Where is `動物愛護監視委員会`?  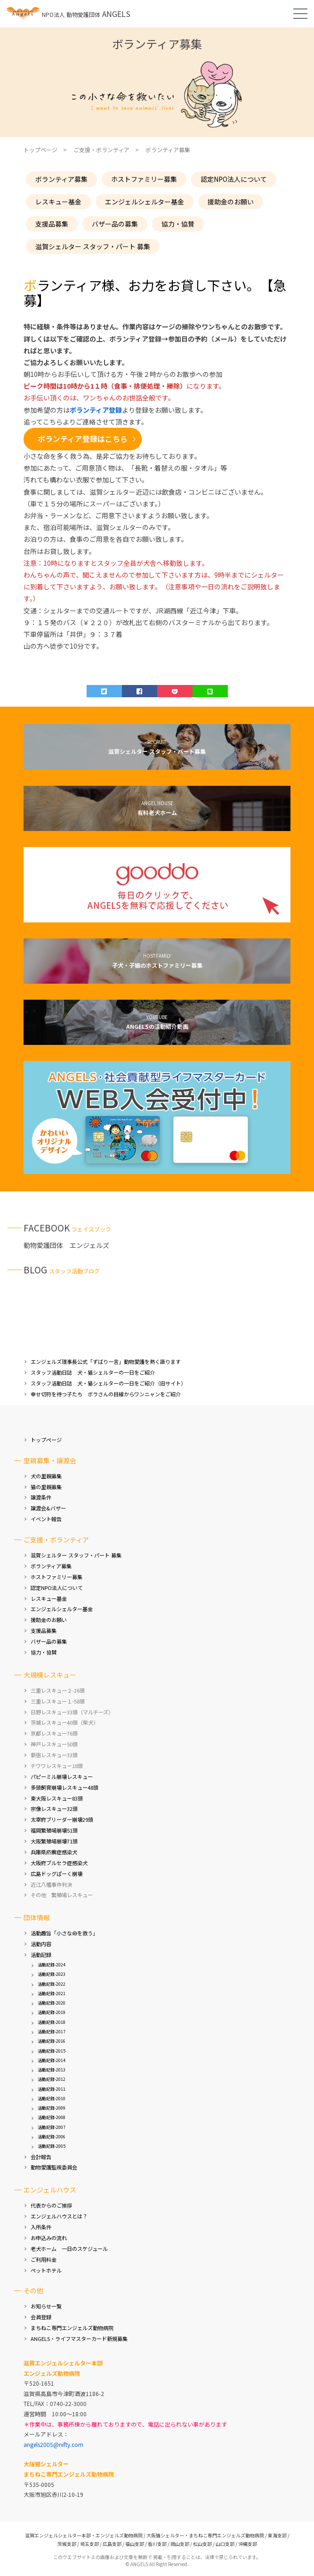
動物愛護監視委員会 is located at coordinates (54, 2167).